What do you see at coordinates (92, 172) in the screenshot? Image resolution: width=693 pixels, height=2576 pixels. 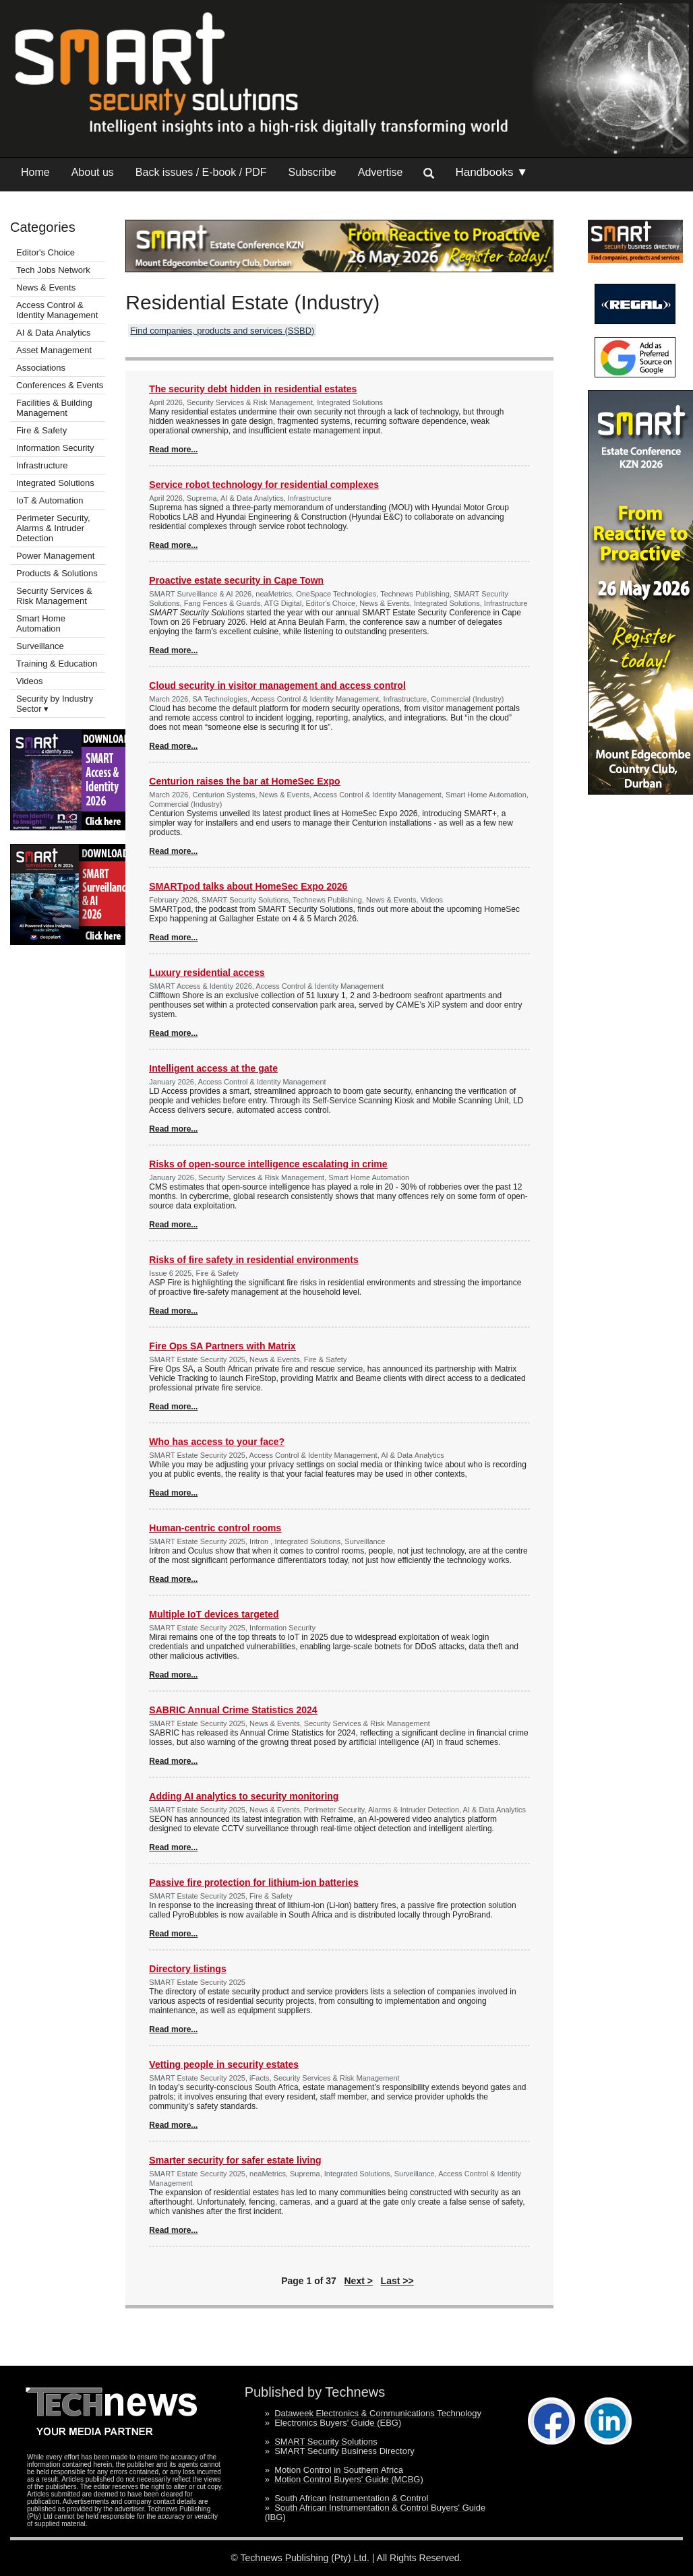 I see `About us` at bounding box center [92, 172].